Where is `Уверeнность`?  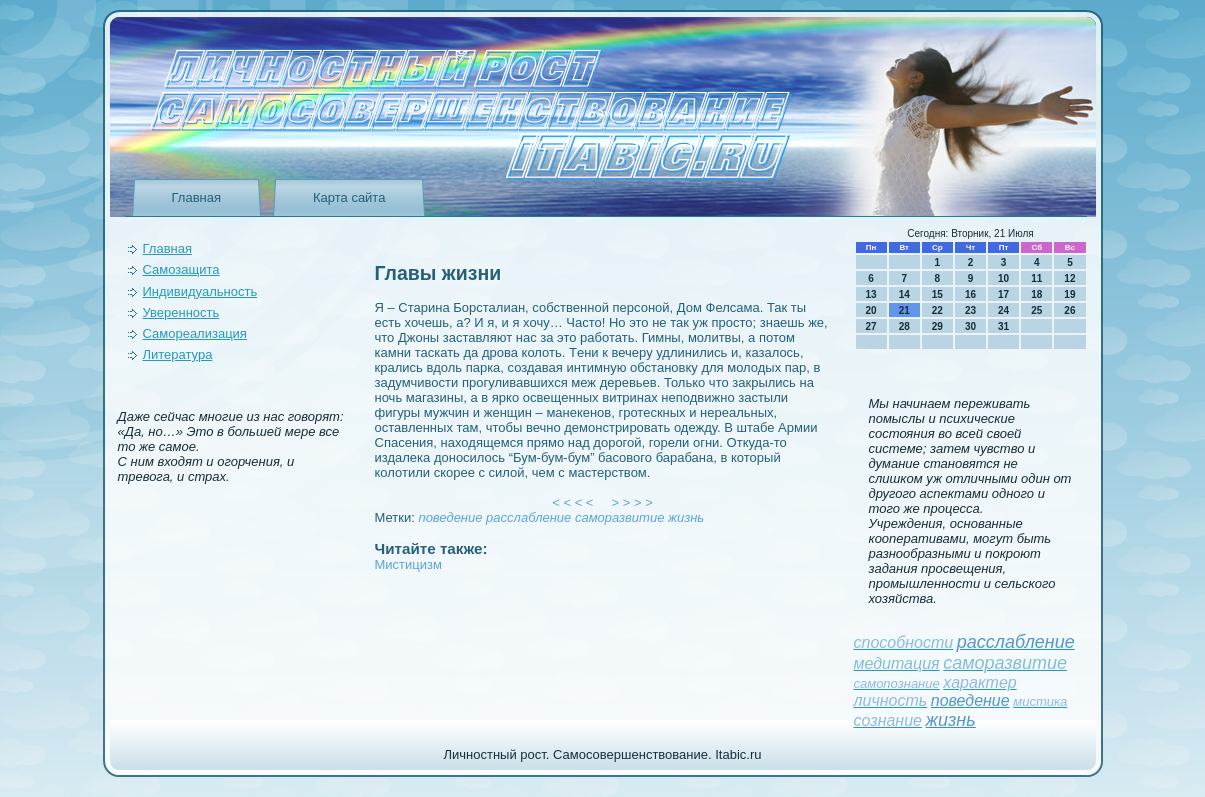
Уверeнность is located at coordinates (181, 312).